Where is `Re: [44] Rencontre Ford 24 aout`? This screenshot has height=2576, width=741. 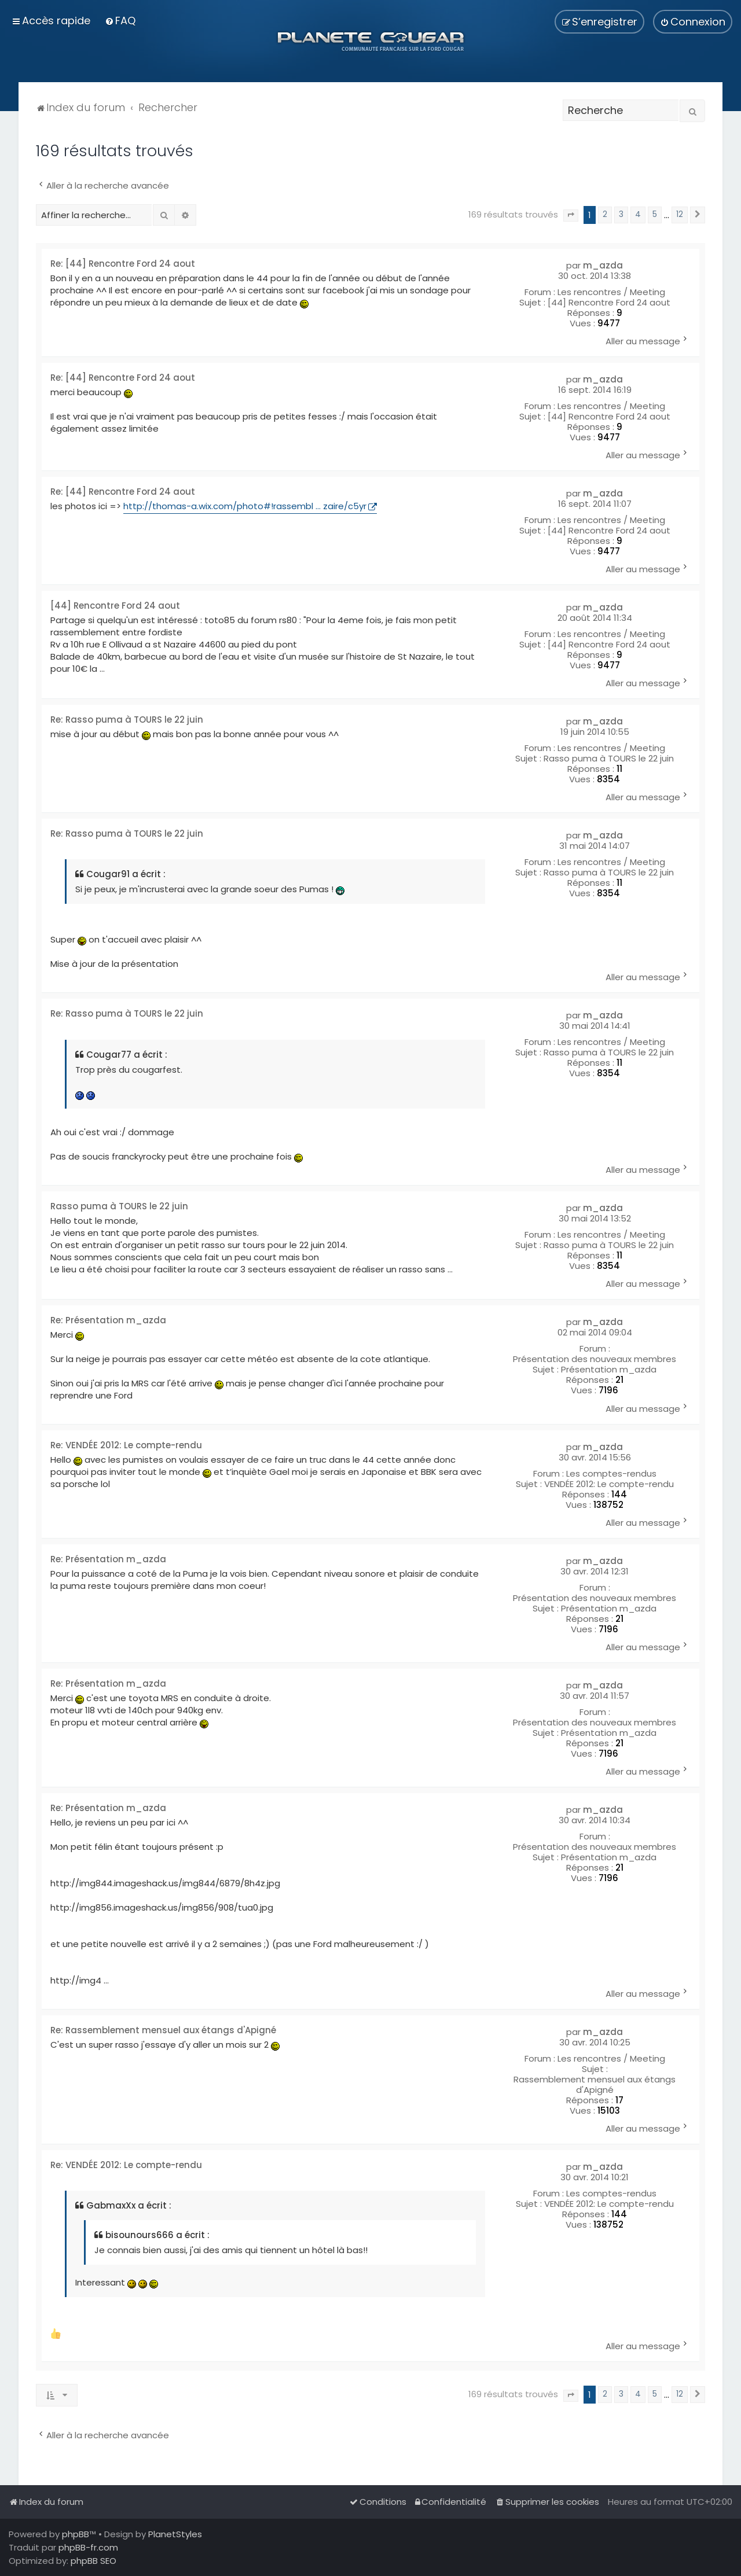
Re: [44] Rencontre Ford 24 aout is located at coordinates (122, 264).